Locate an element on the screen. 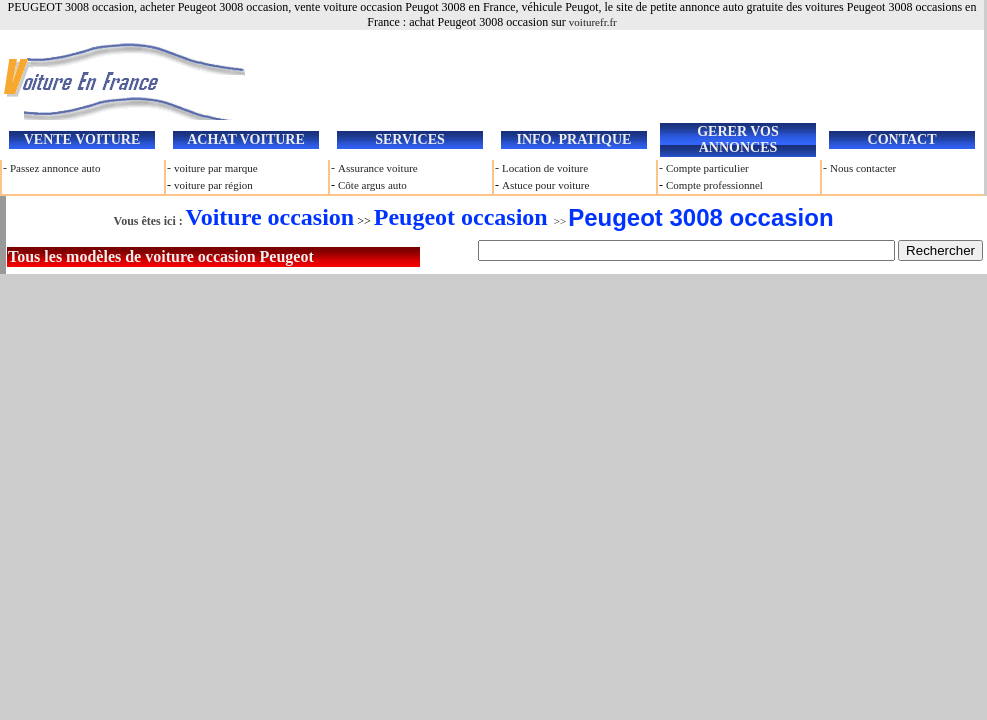 Image resolution: width=987 pixels, height=720 pixels. Location de voiture is located at coordinates (545, 168).